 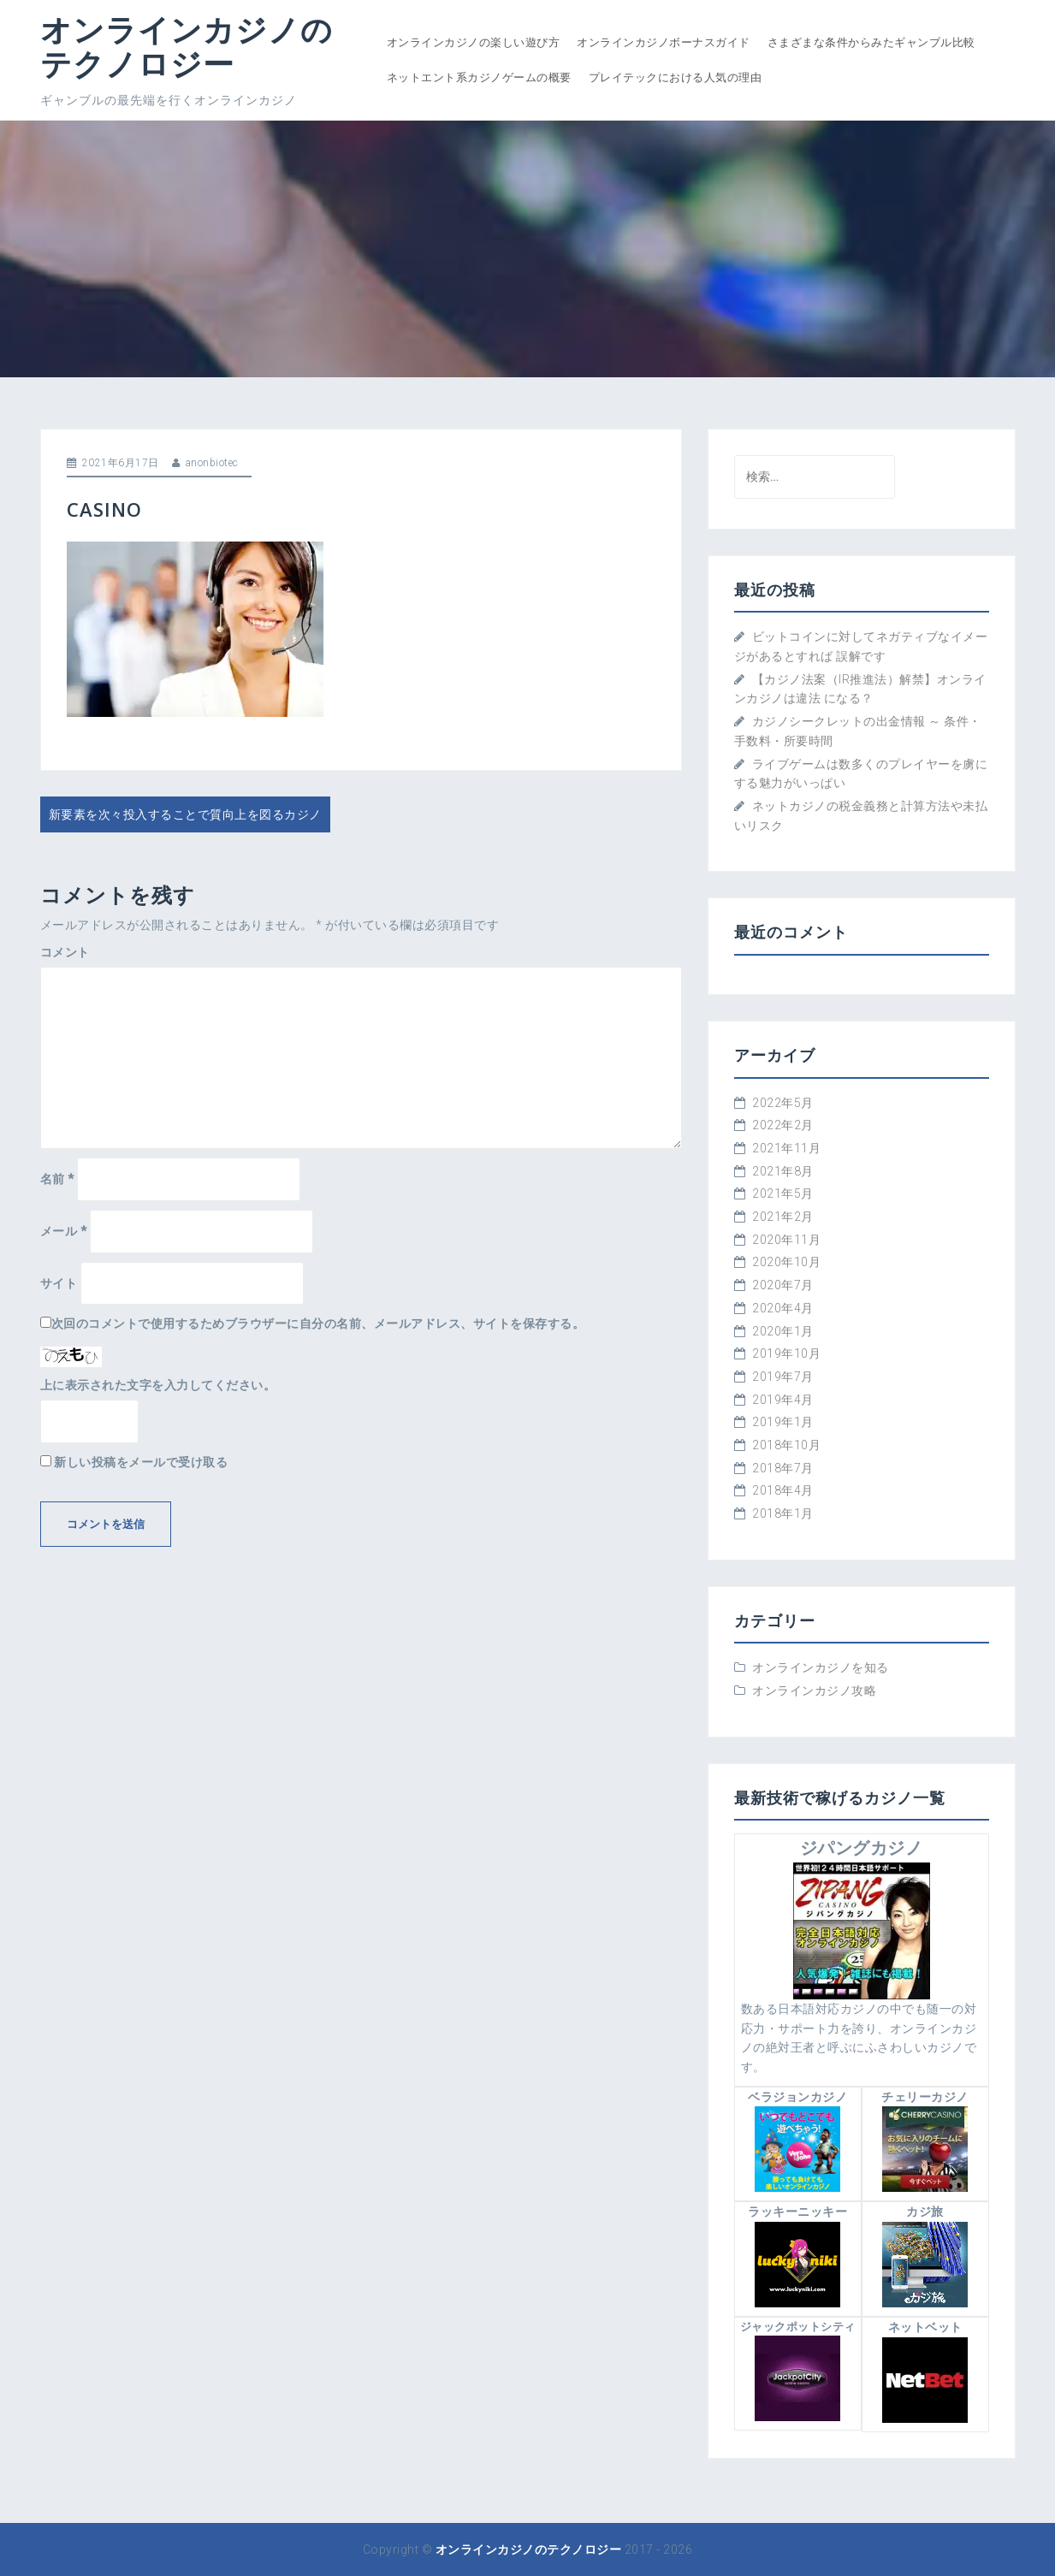 I want to click on 2018年10月, so click(x=786, y=1445).